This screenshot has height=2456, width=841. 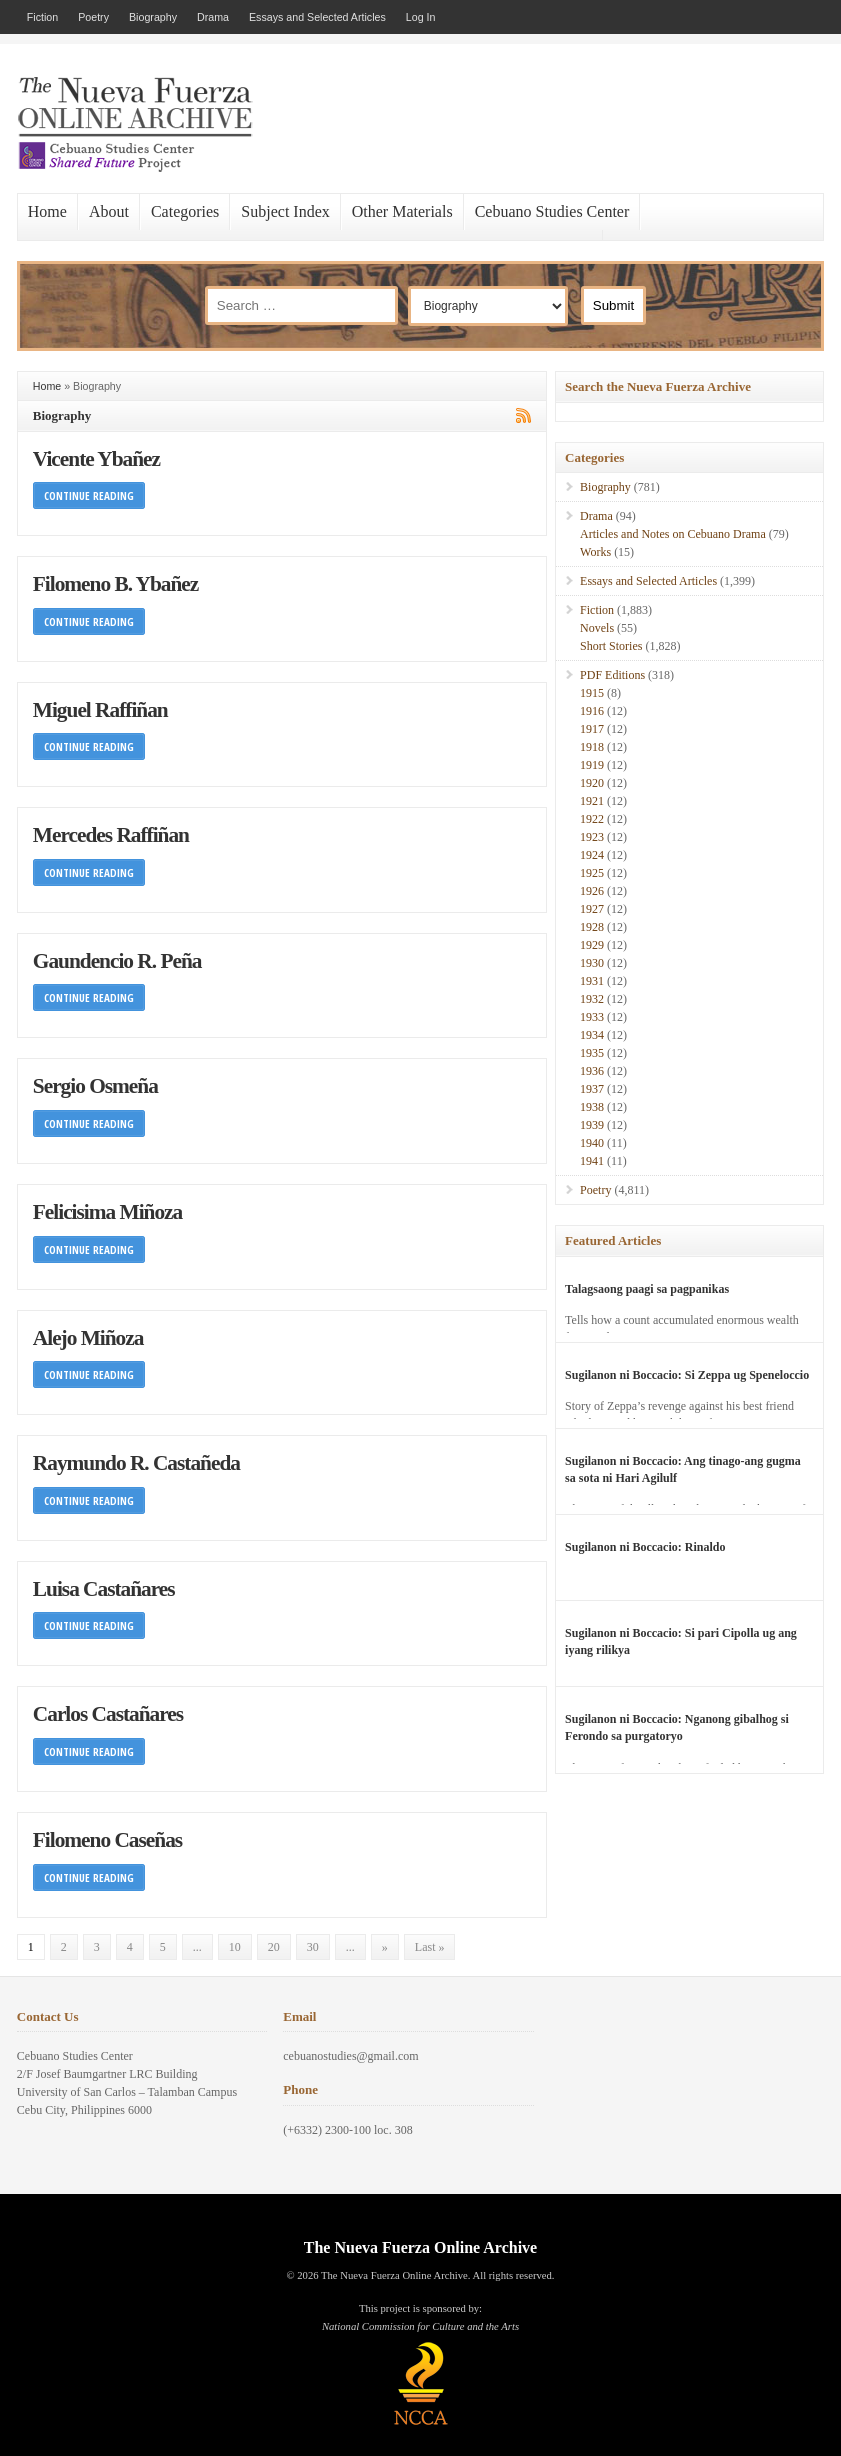 What do you see at coordinates (592, 1161) in the screenshot?
I see `1941` at bounding box center [592, 1161].